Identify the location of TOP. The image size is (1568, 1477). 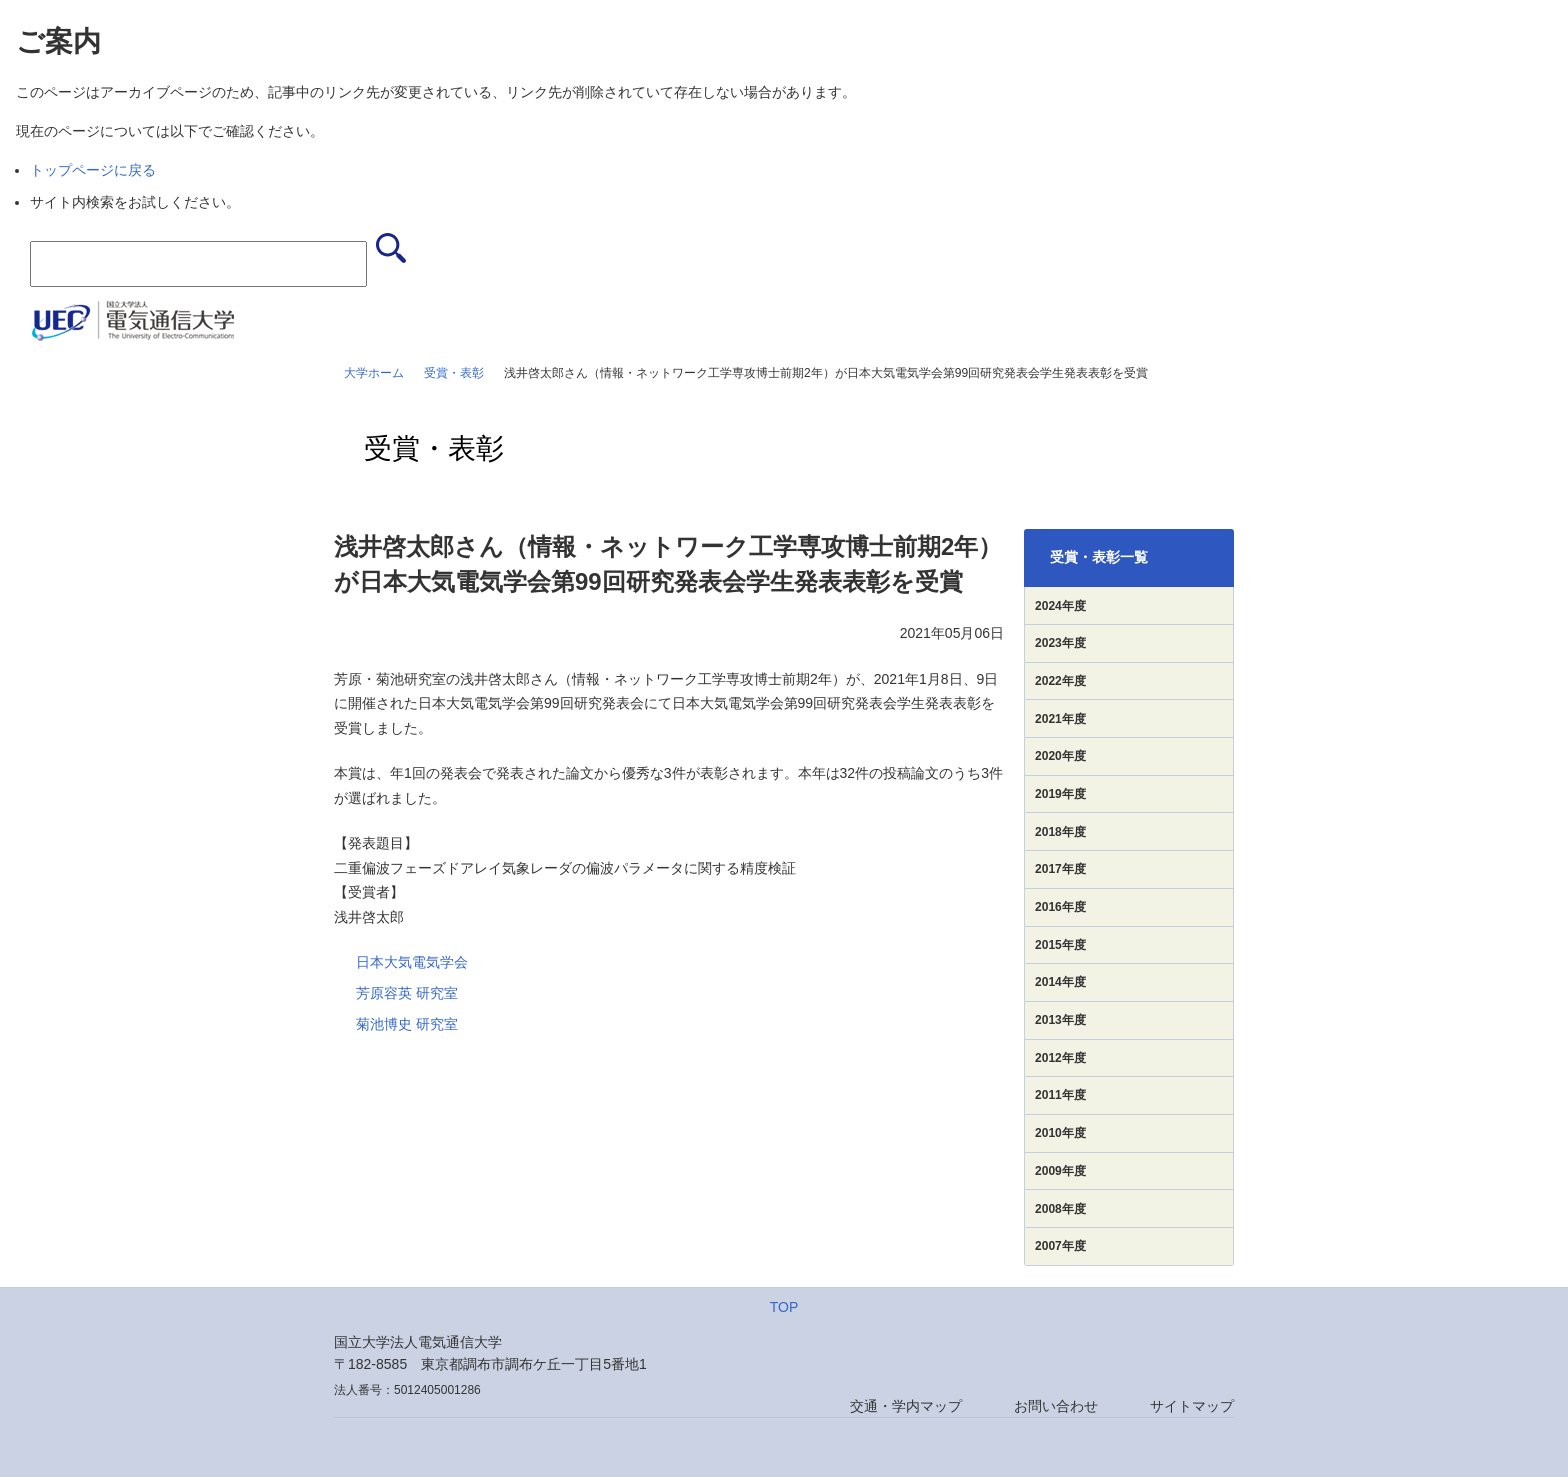
(784, 1307).